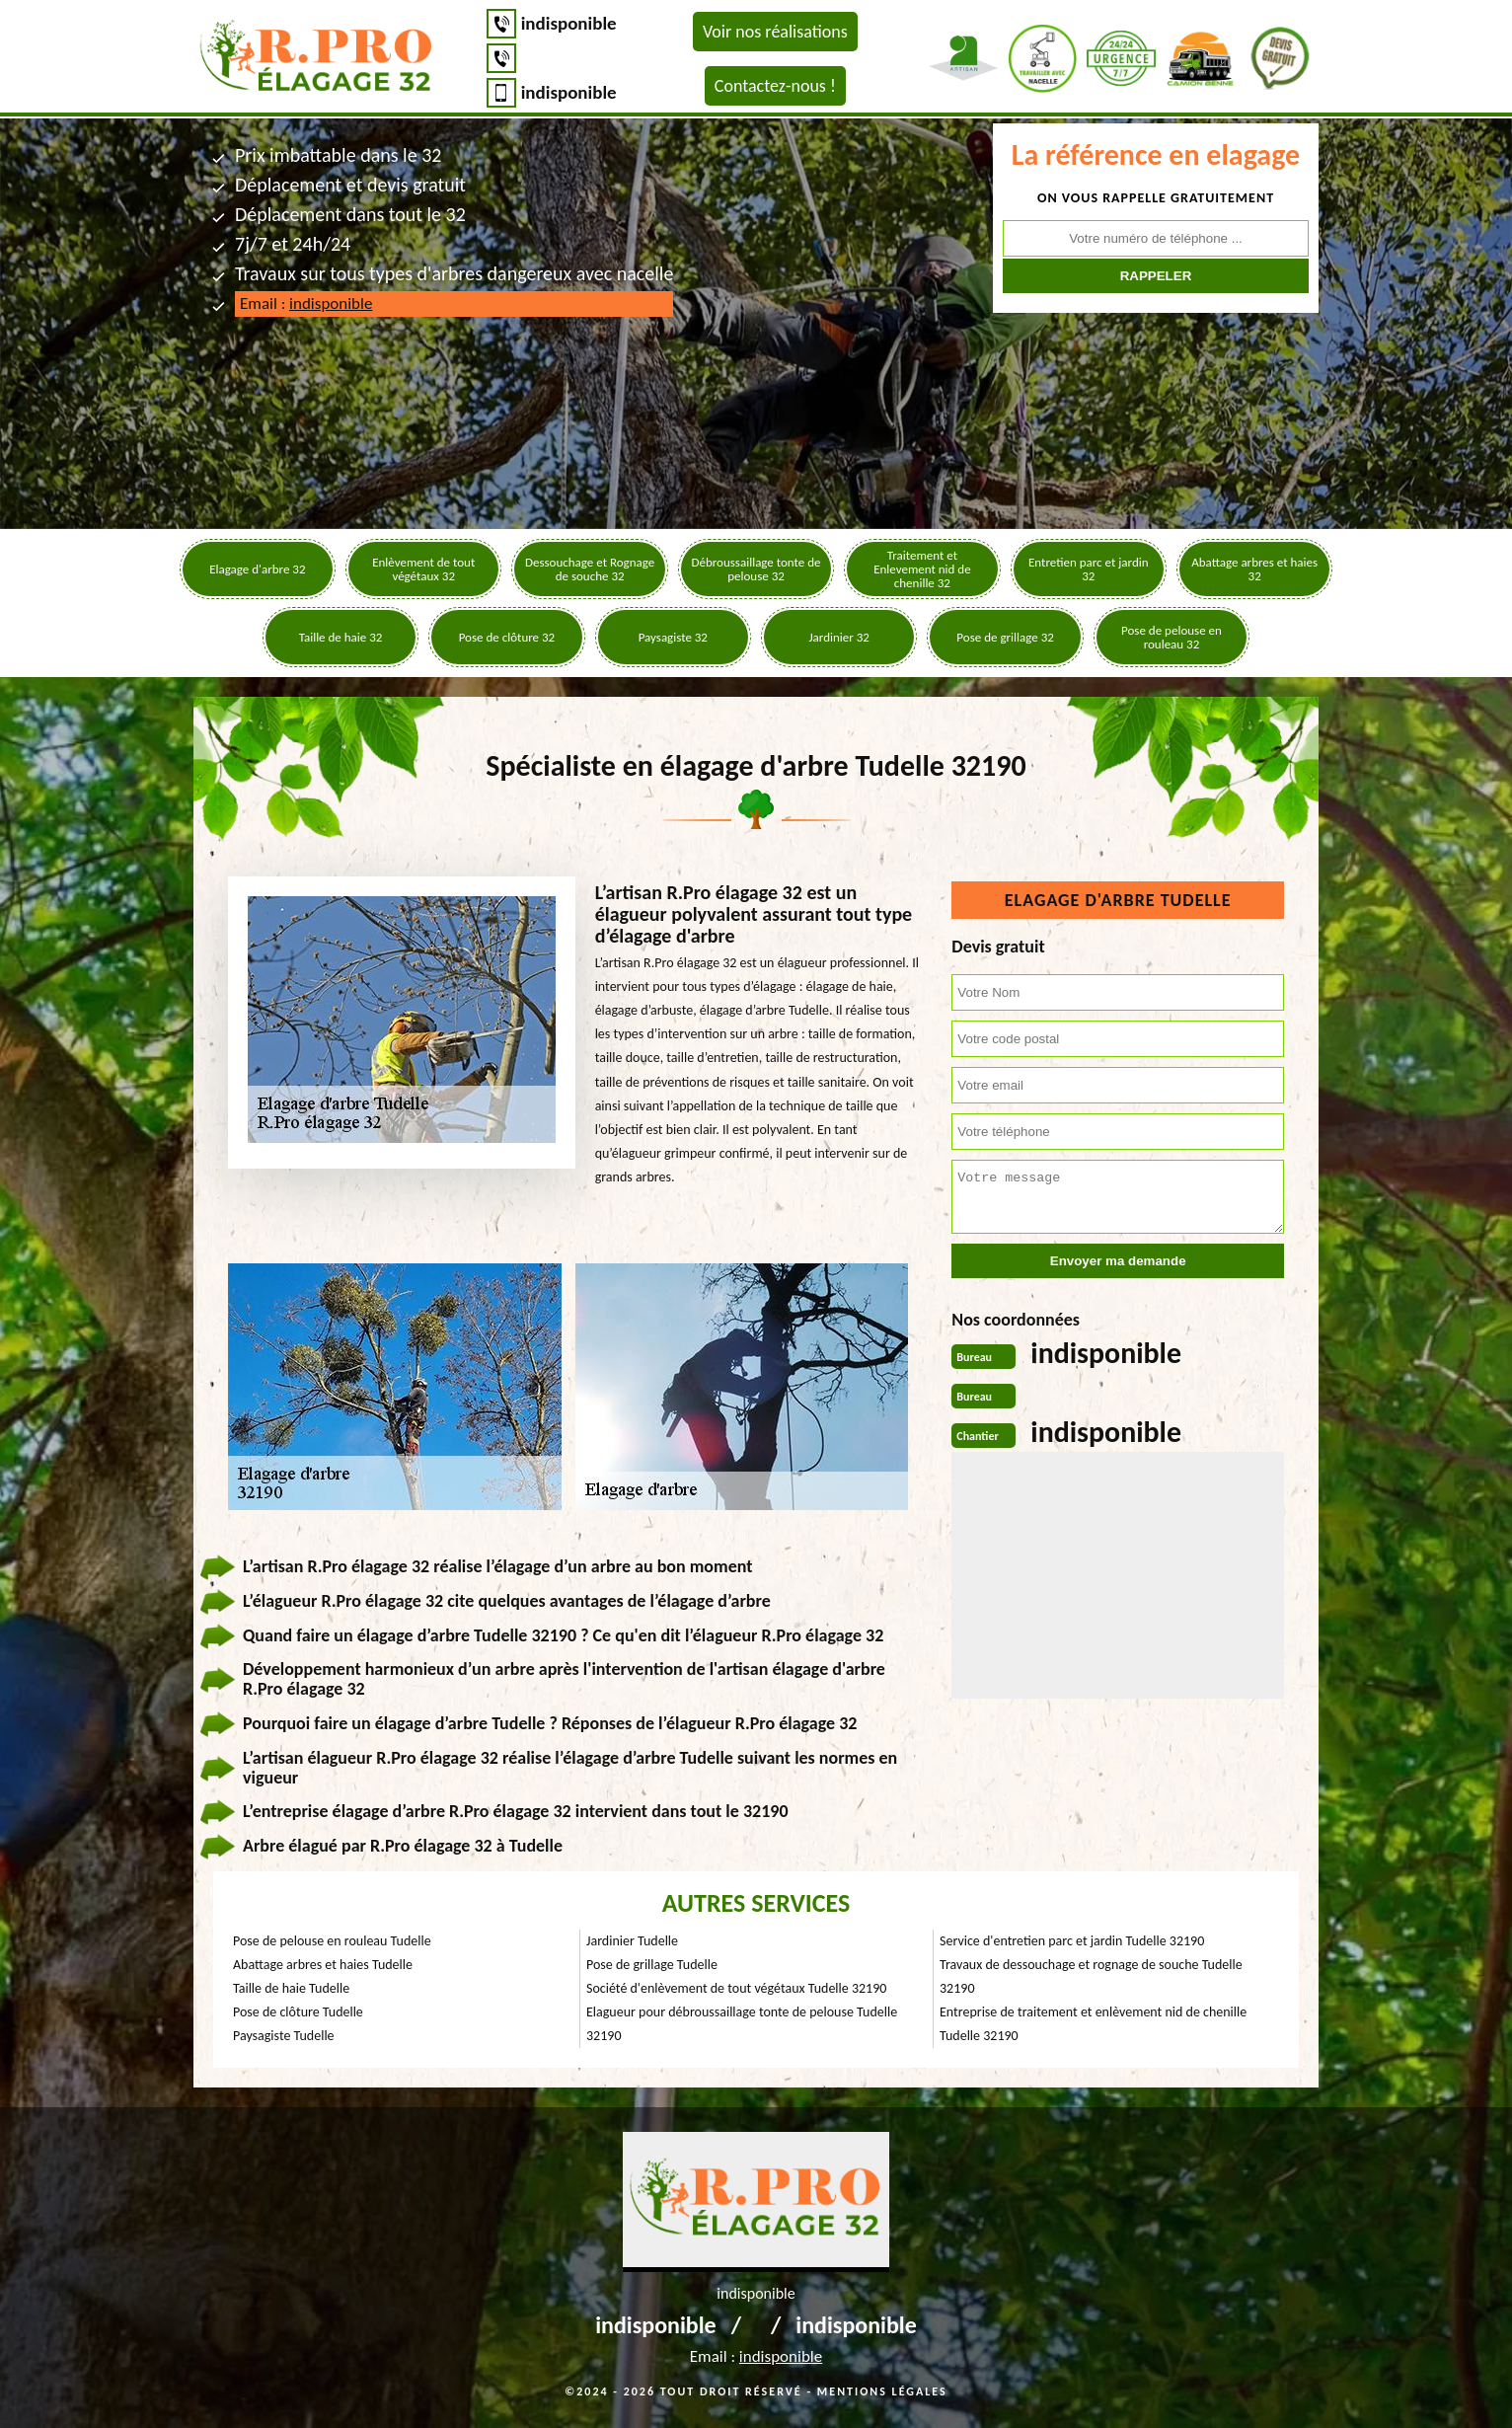  Describe the element at coordinates (284, 2035) in the screenshot. I see `Paysagiste Tudelle` at that location.